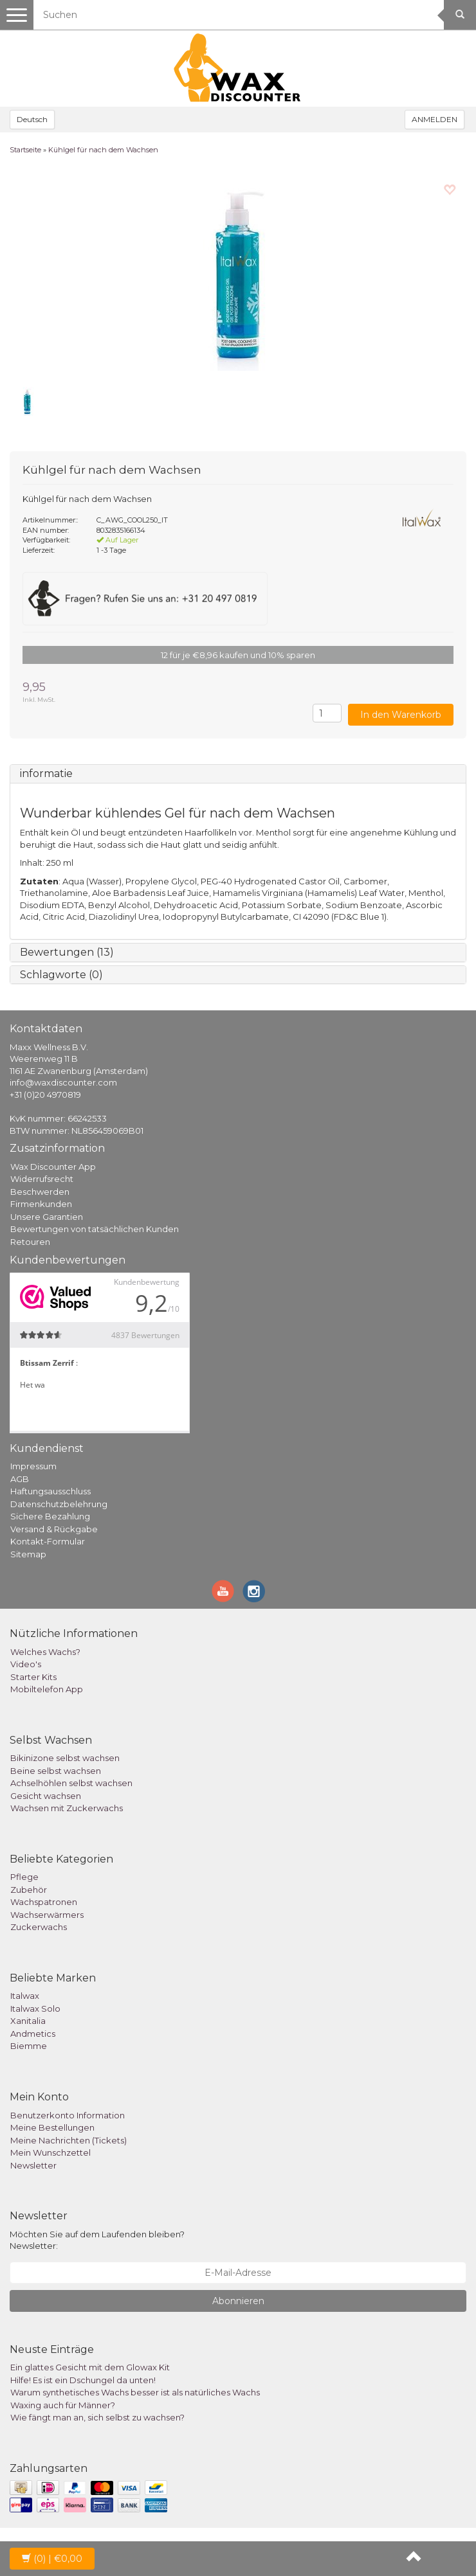 Image resolution: width=476 pixels, height=2576 pixels. Describe the element at coordinates (67, 952) in the screenshot. I see `Bewertungen (13)` at that location.